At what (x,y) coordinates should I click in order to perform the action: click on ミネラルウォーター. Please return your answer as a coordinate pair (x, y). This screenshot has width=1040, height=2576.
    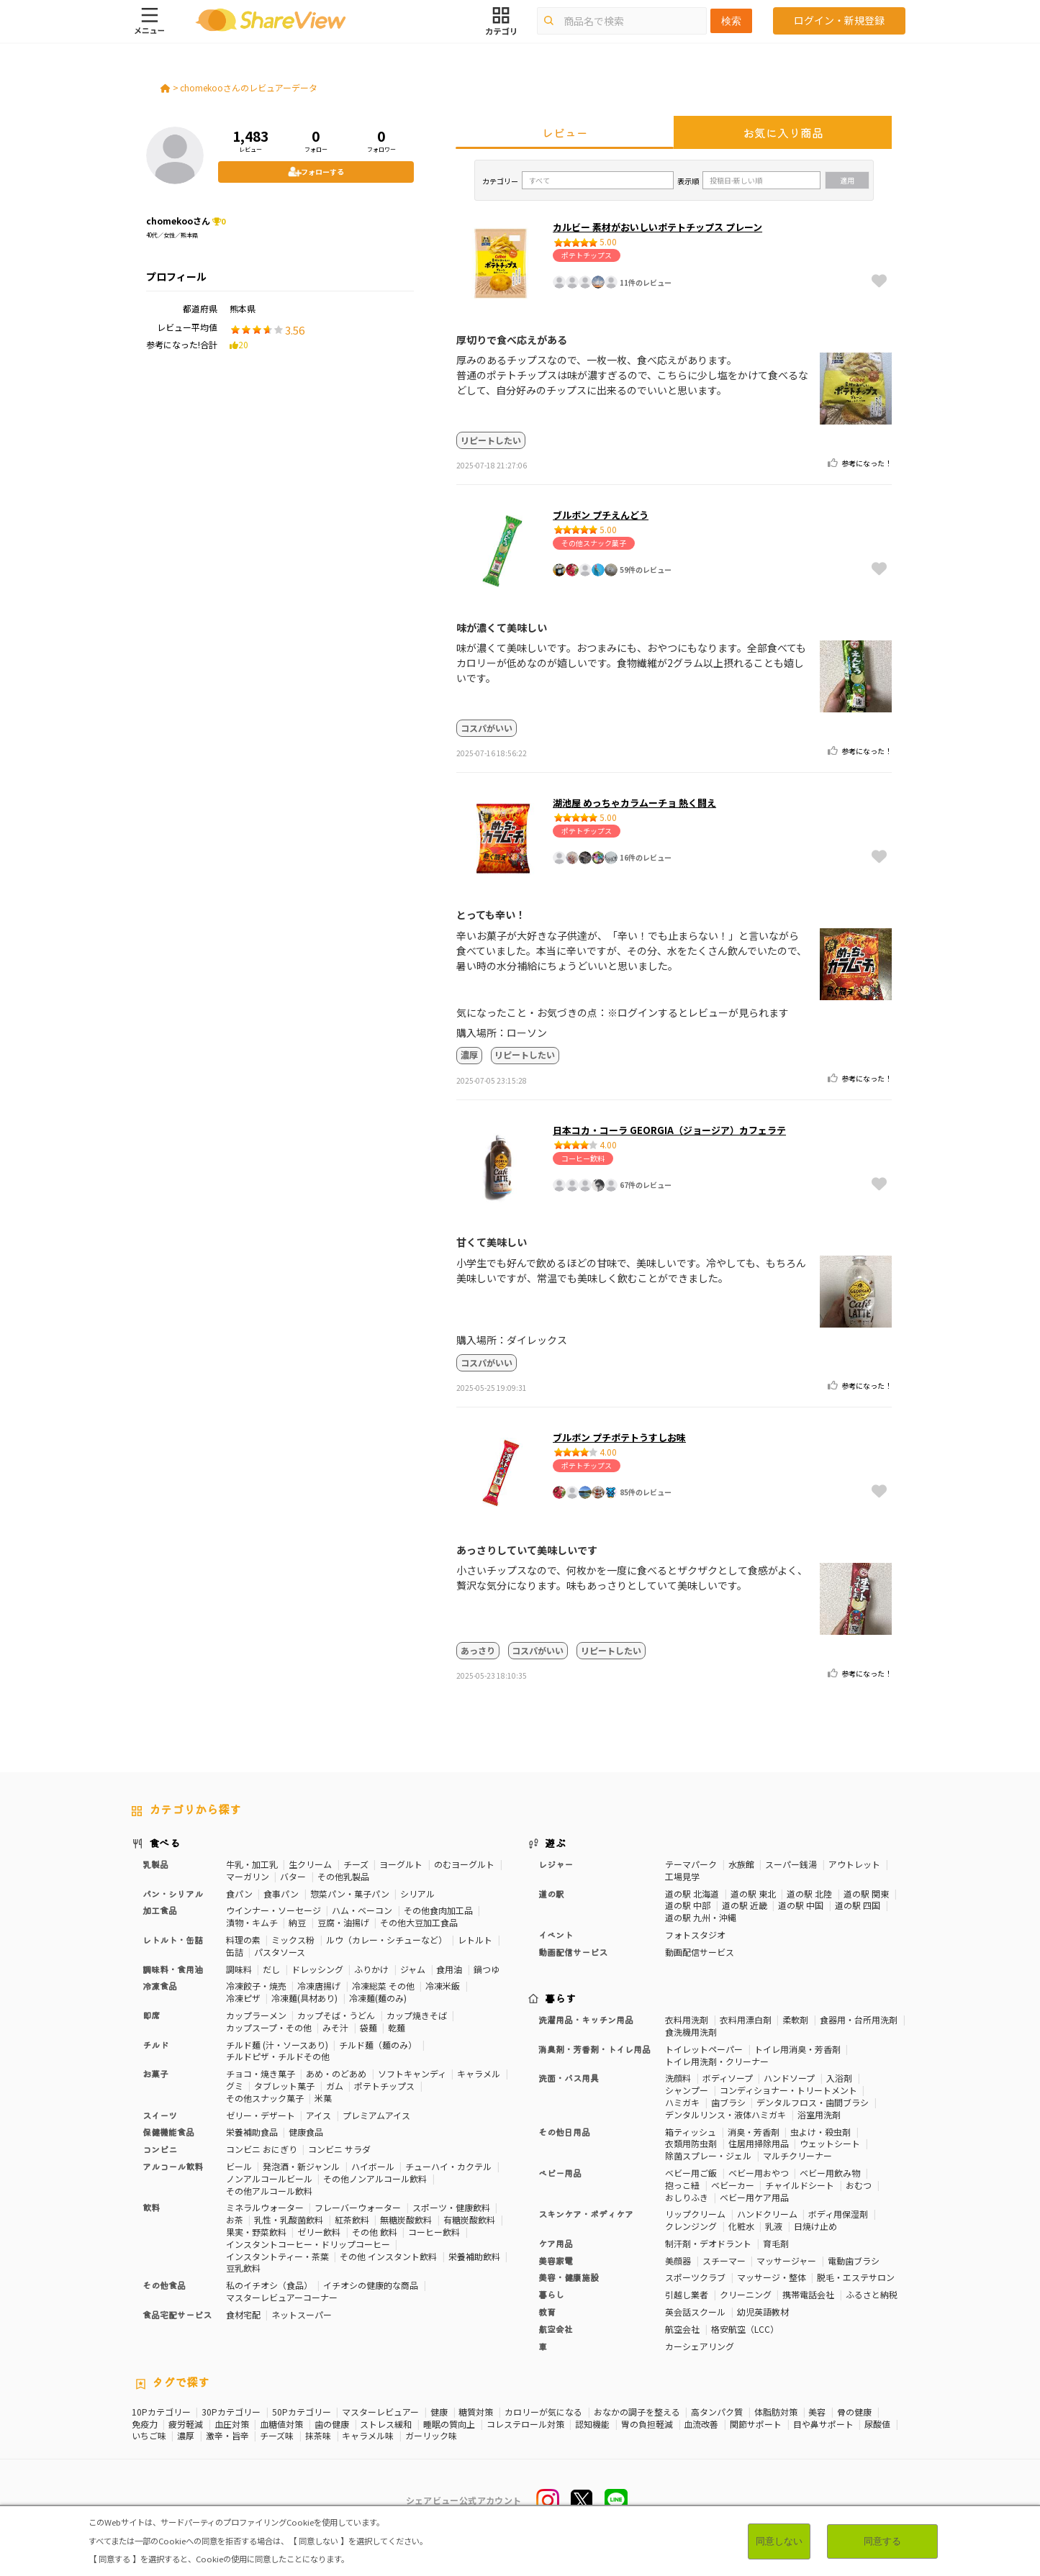
    Looking at the image, I should click on (265, 2207).